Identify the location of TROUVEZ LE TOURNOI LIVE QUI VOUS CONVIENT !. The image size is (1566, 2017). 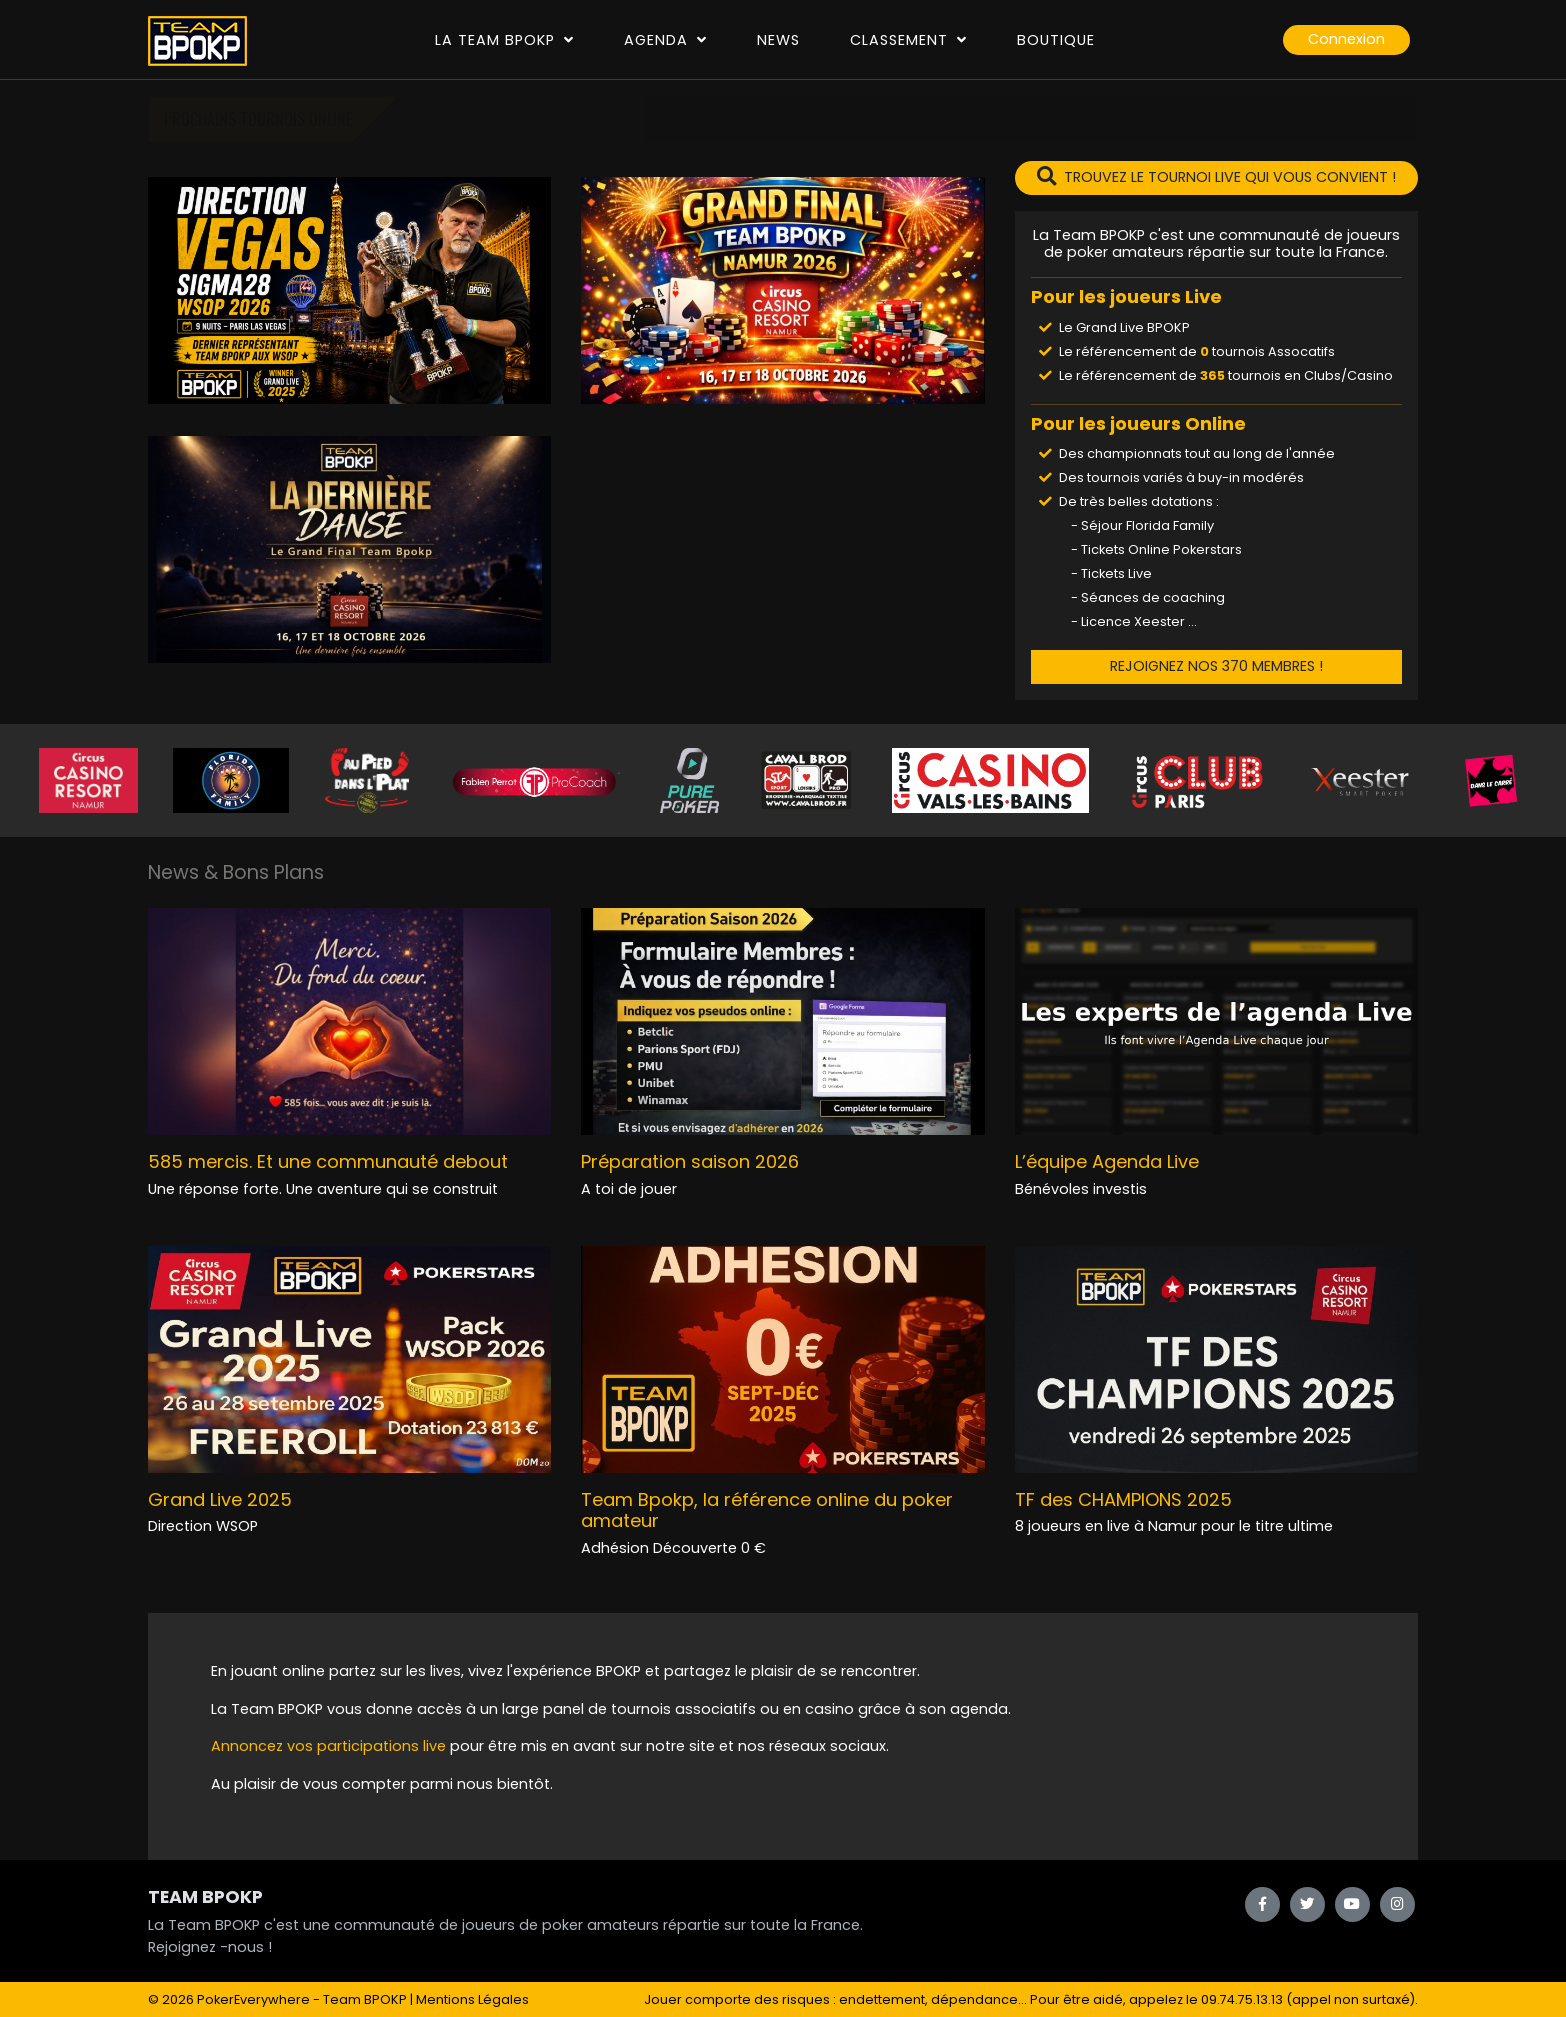
(1216, 177).